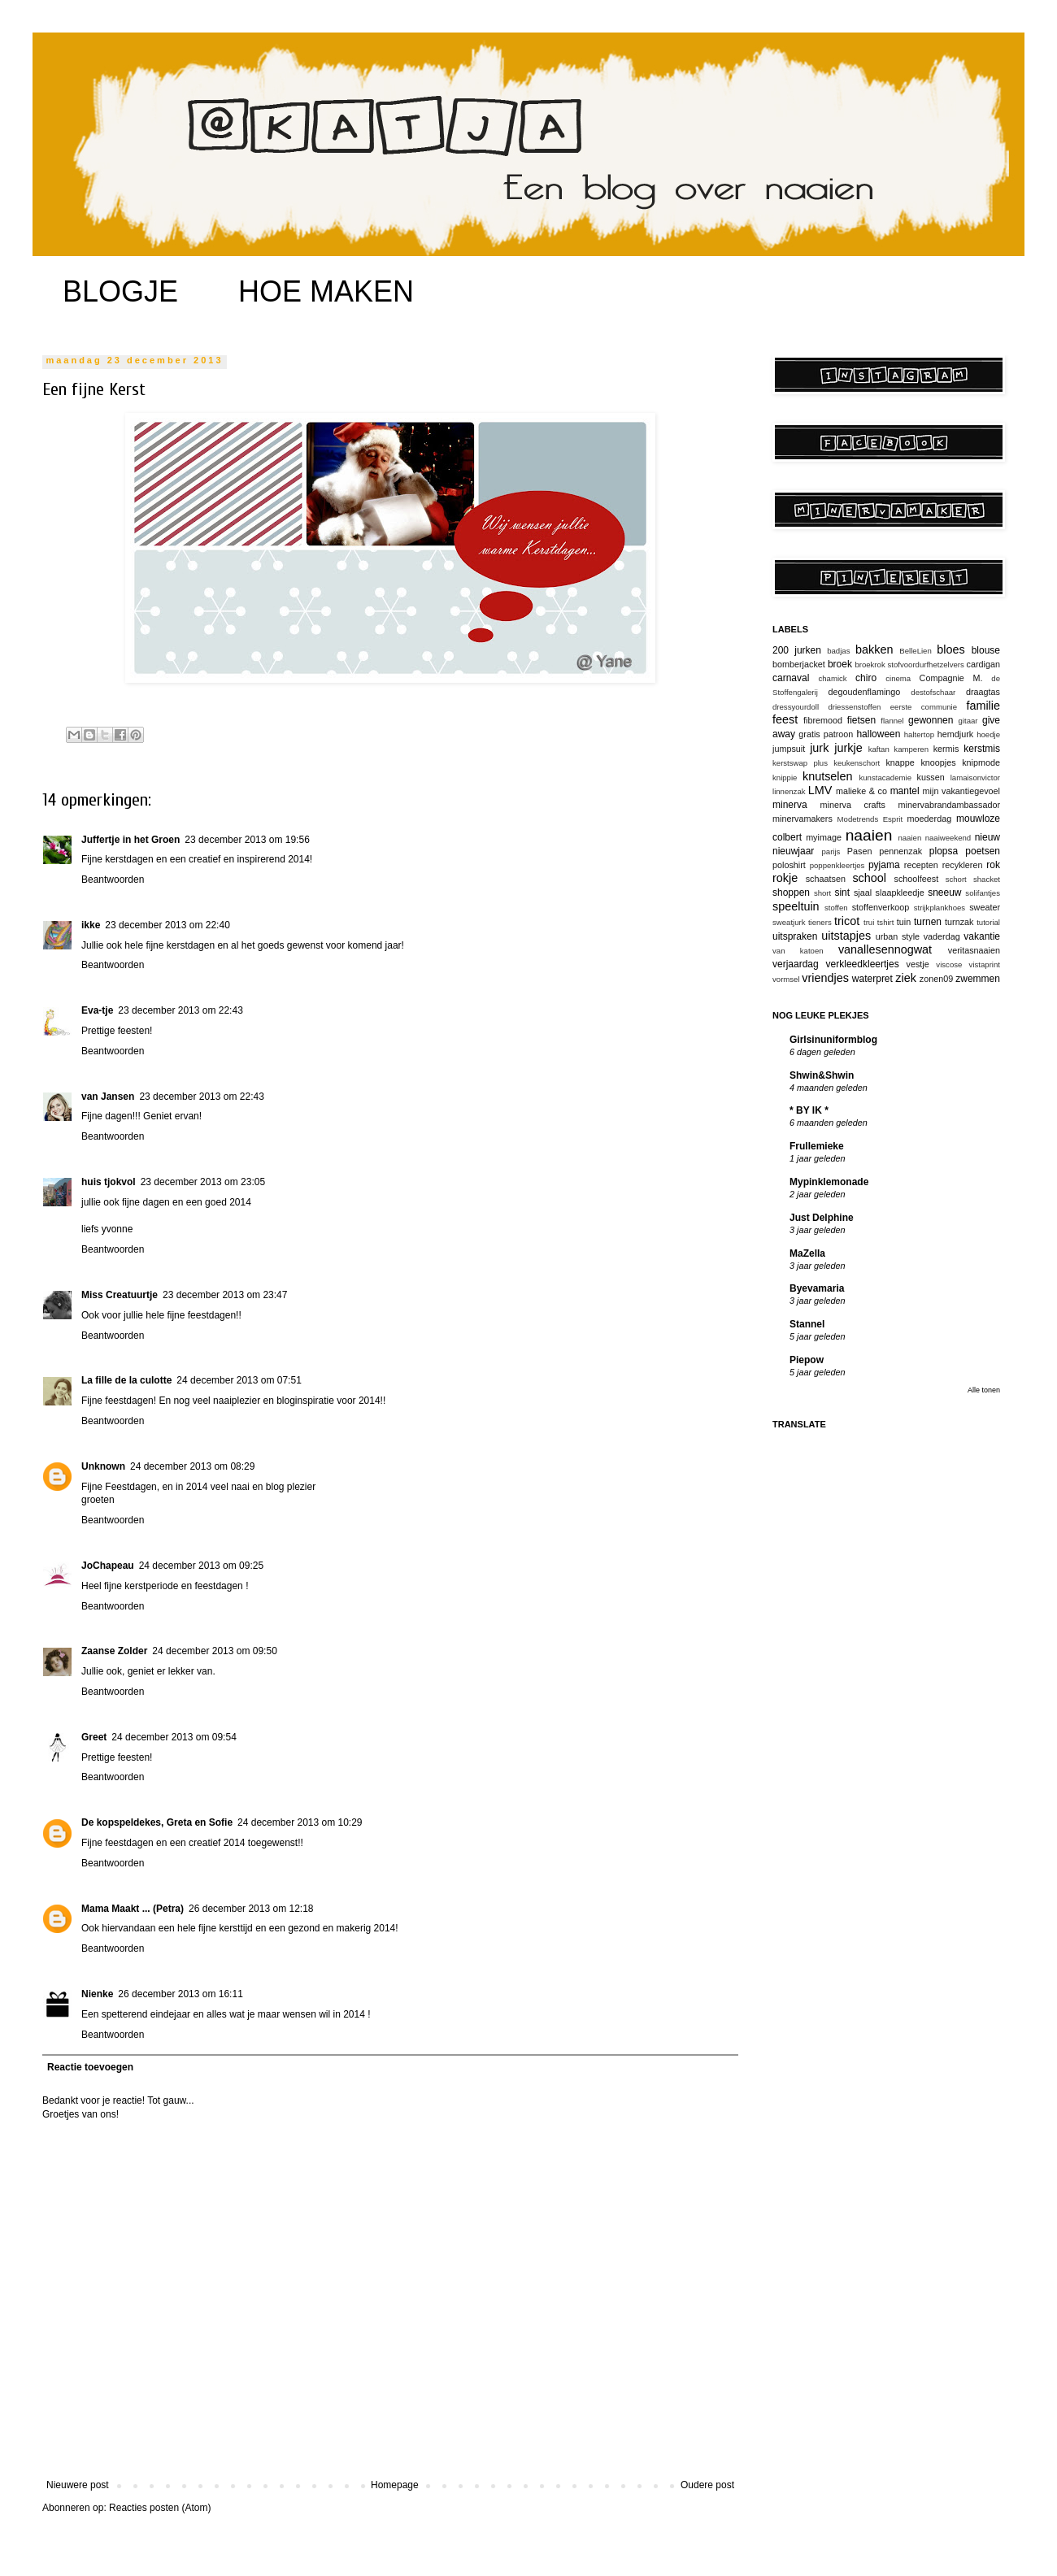 The width and height of the screenshot is (1057, 2576). Describe the element at coordinates (225, 1295) in the screenshot. I see `23 december 2013 om 23:47` at that location.